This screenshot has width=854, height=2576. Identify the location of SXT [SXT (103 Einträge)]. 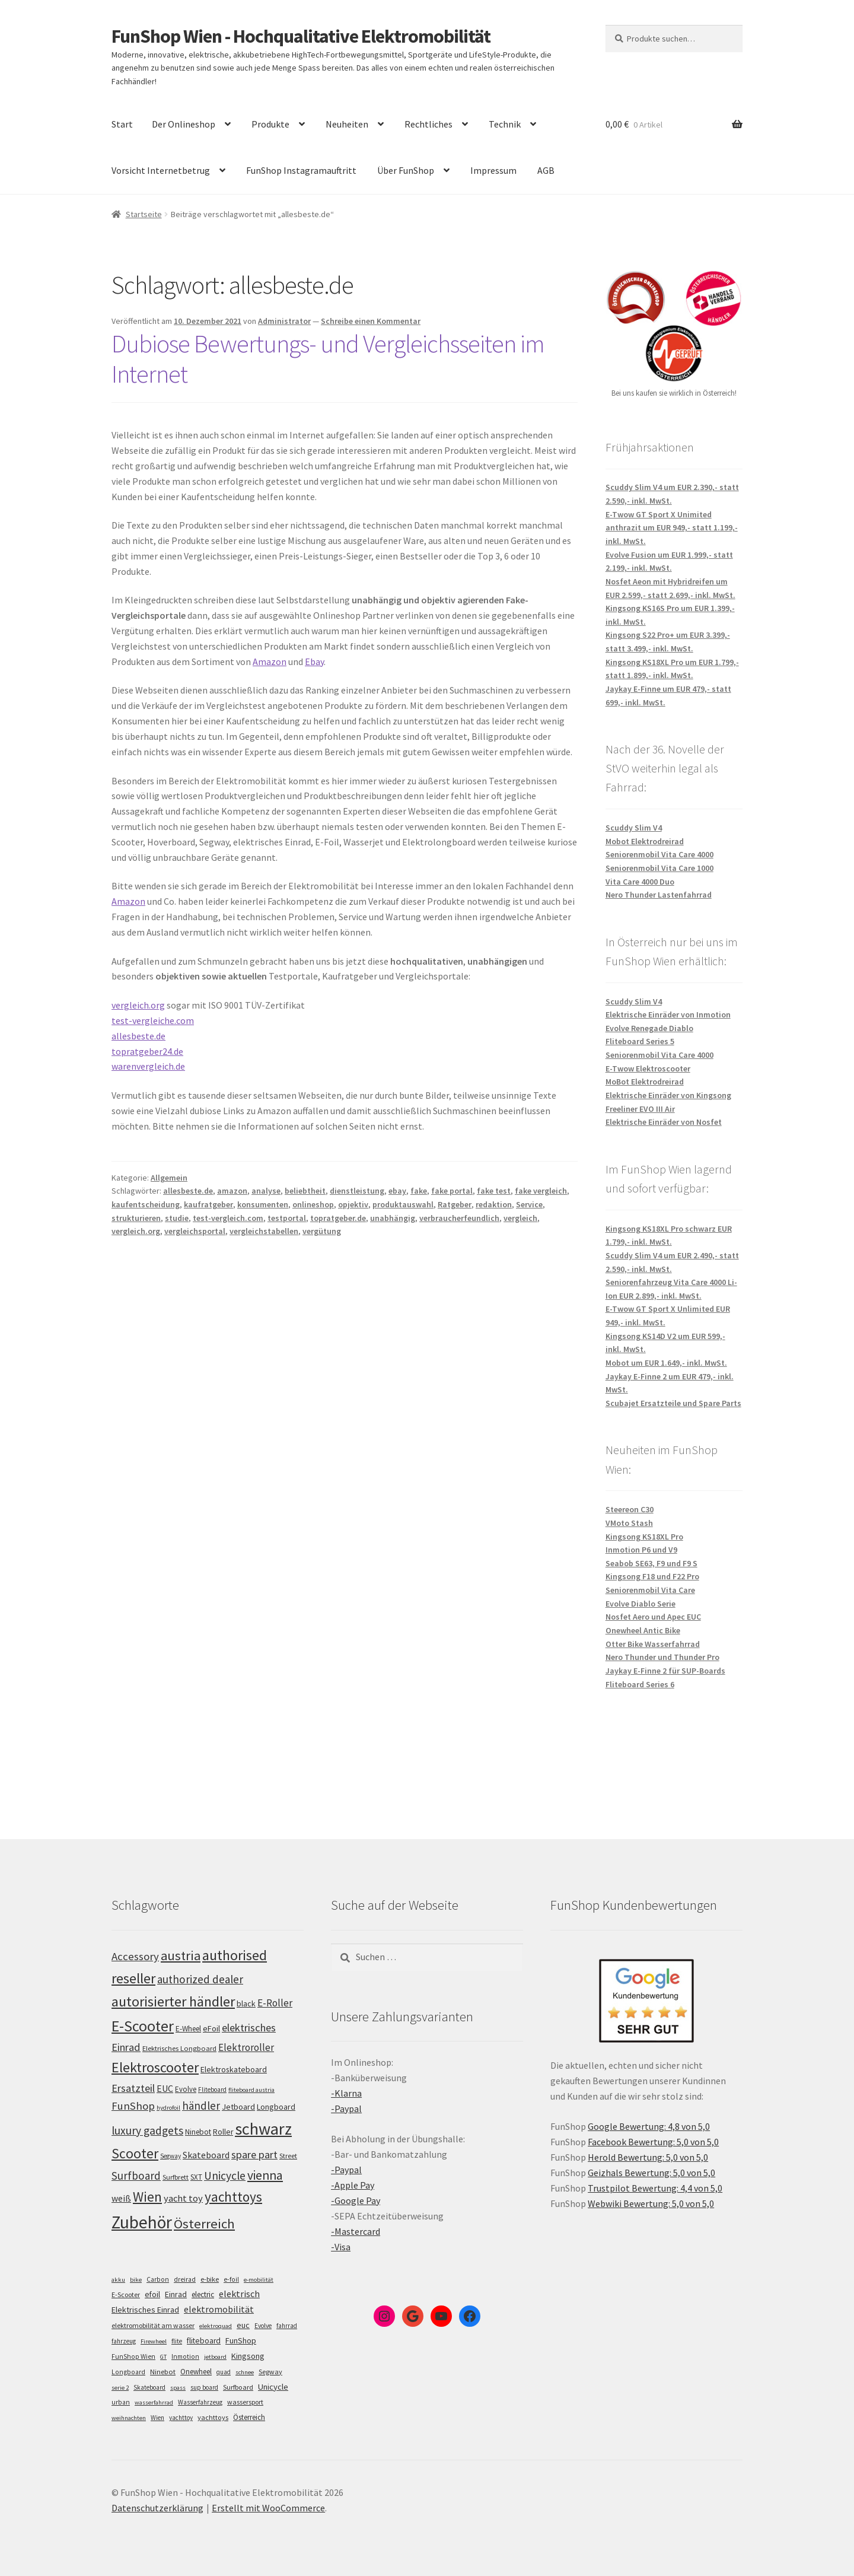
(196, 2177).